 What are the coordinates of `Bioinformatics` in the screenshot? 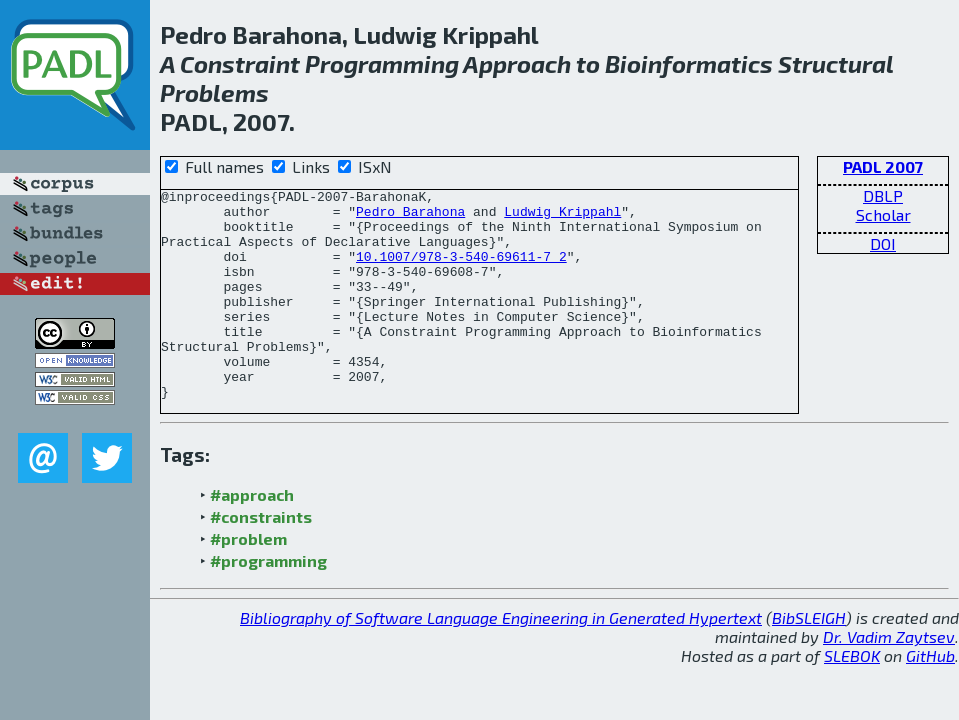 It's located at (689, 63).